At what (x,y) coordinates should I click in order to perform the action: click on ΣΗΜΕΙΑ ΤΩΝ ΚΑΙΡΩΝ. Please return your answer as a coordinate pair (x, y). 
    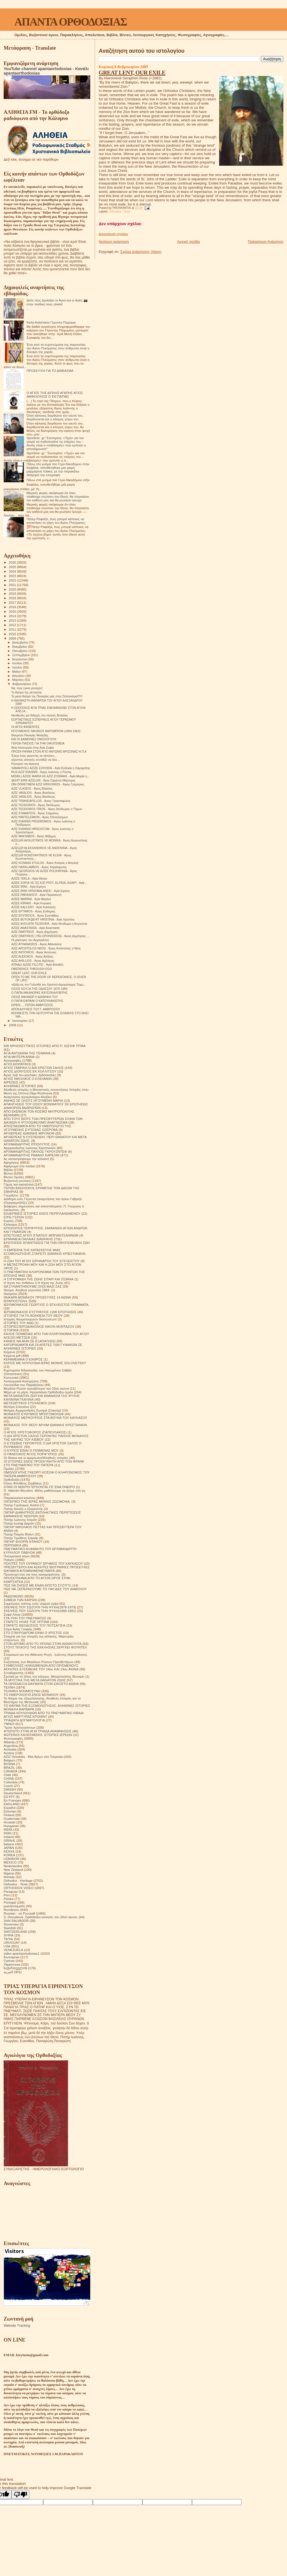
    Looking at the image, I should click on (20, 1600).